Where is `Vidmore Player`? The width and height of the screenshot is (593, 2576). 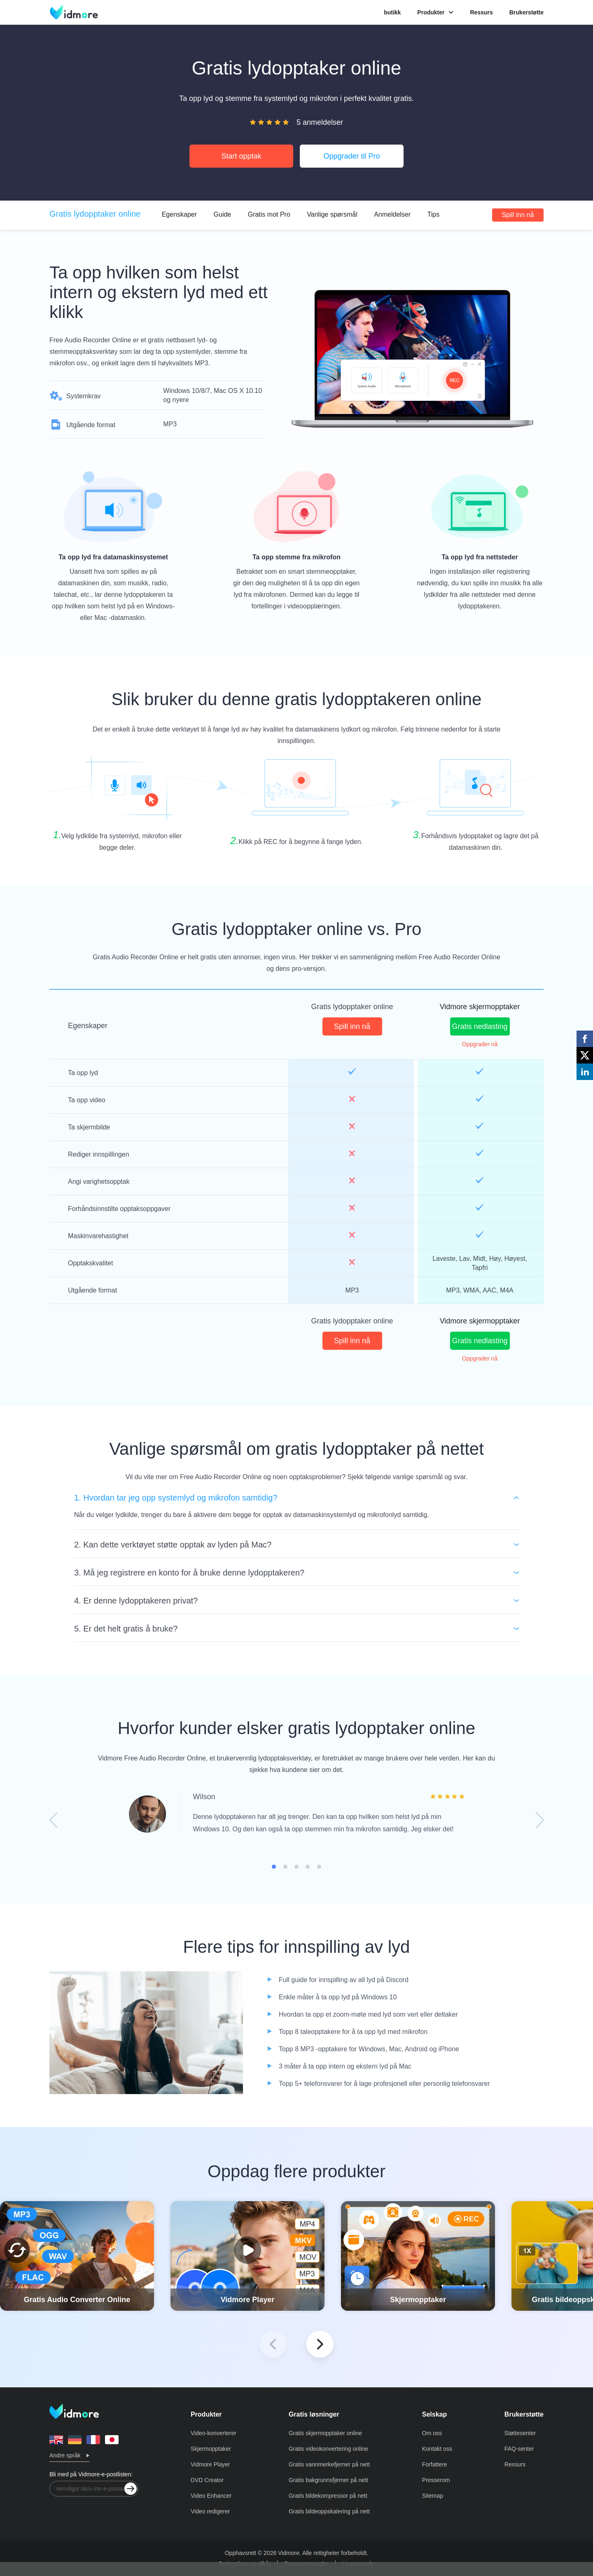 Vidmore Player is located at coordinates (210, 2464).